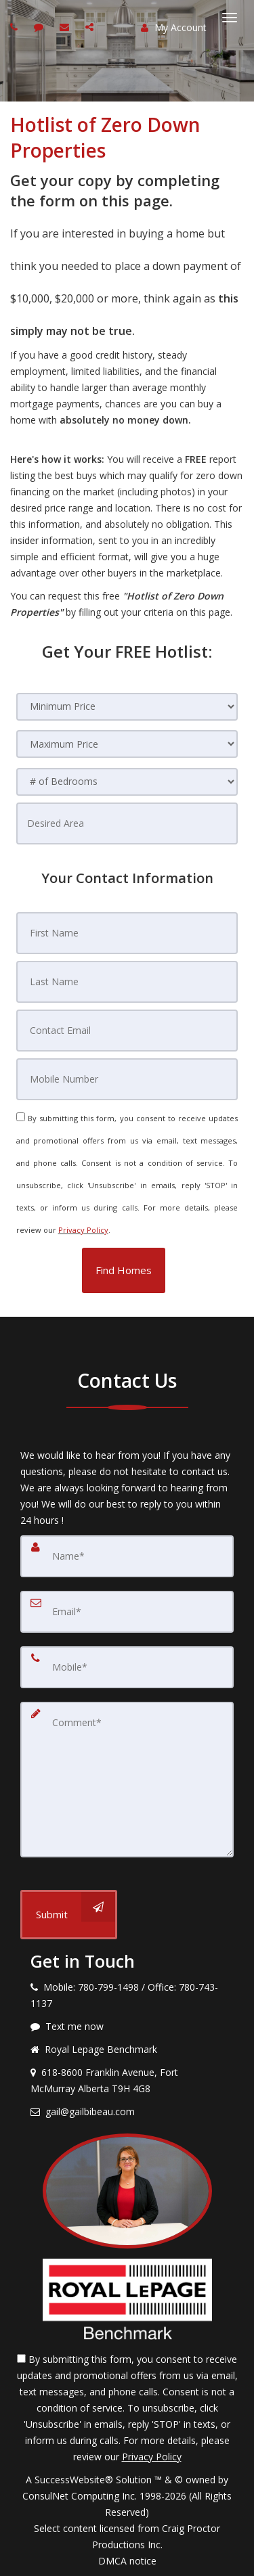 The height and width of the screenshot is (2576, 254). Describe the element at coordinates (127, 782) in the screenshot. I see `[# of Bedrooms]` at that location.